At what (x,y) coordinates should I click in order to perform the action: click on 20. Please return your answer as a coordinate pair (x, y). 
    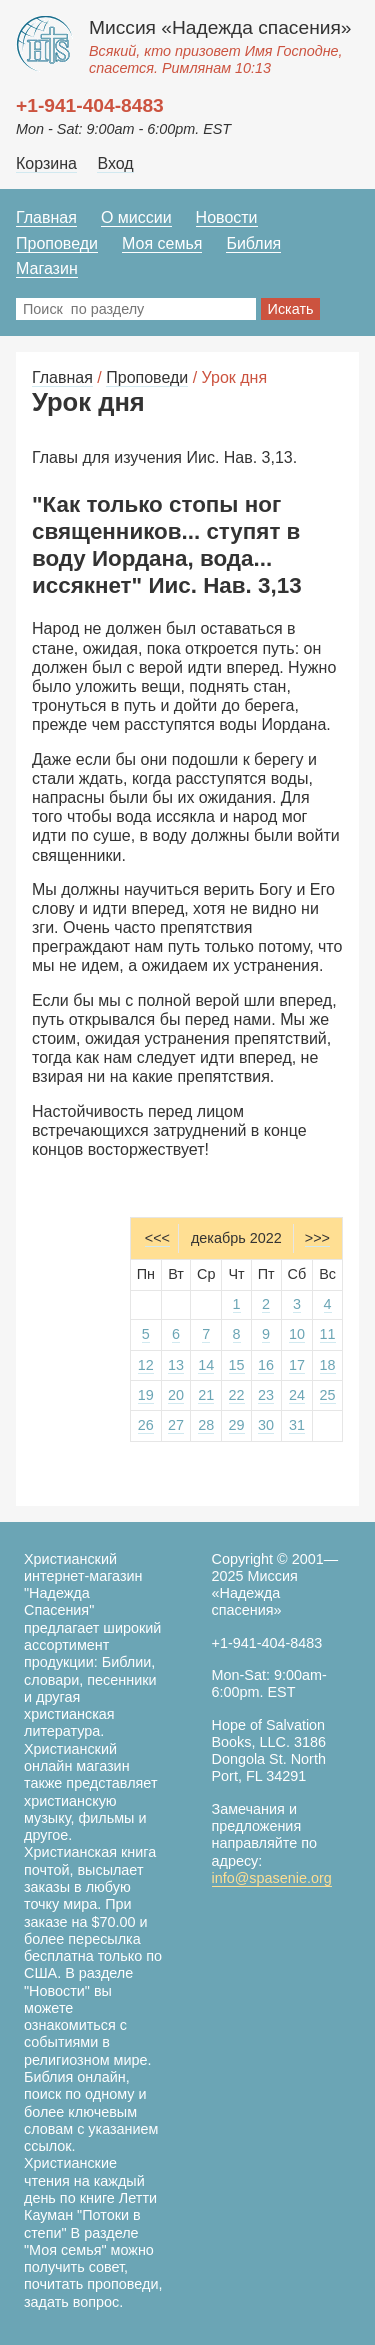
    Looking at the image, I should click on (176, 1395).